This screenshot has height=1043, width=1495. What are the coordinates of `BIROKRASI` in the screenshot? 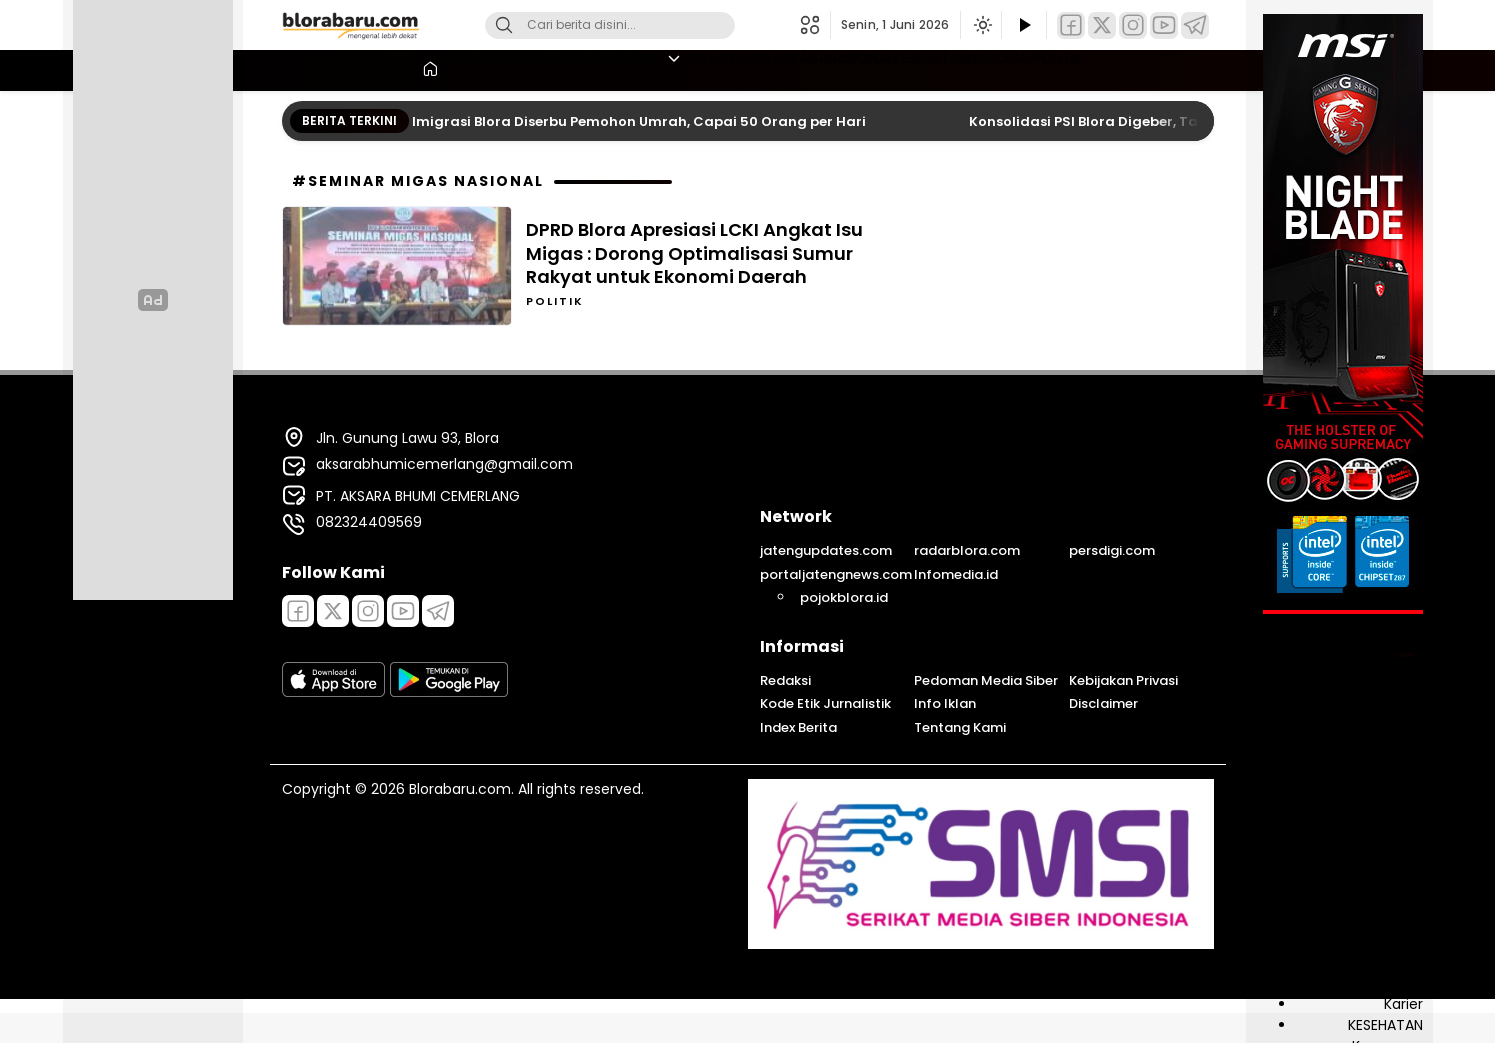 It's located at (1389, 731).